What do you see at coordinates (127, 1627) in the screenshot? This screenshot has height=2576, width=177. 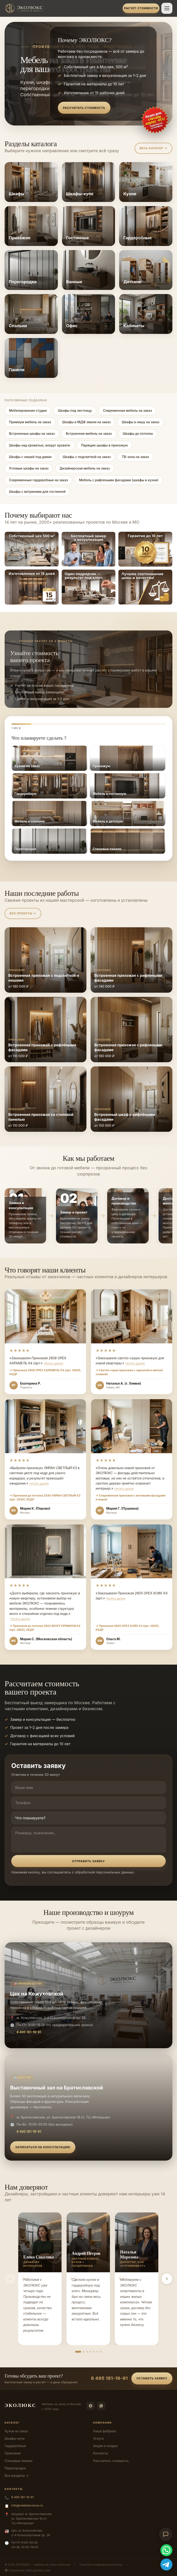 I see `→ Прихожая 2605 ОРЕХ КОФЕ К4 (арт. 2605), КЕДР` at bounding box center [127, 1627].